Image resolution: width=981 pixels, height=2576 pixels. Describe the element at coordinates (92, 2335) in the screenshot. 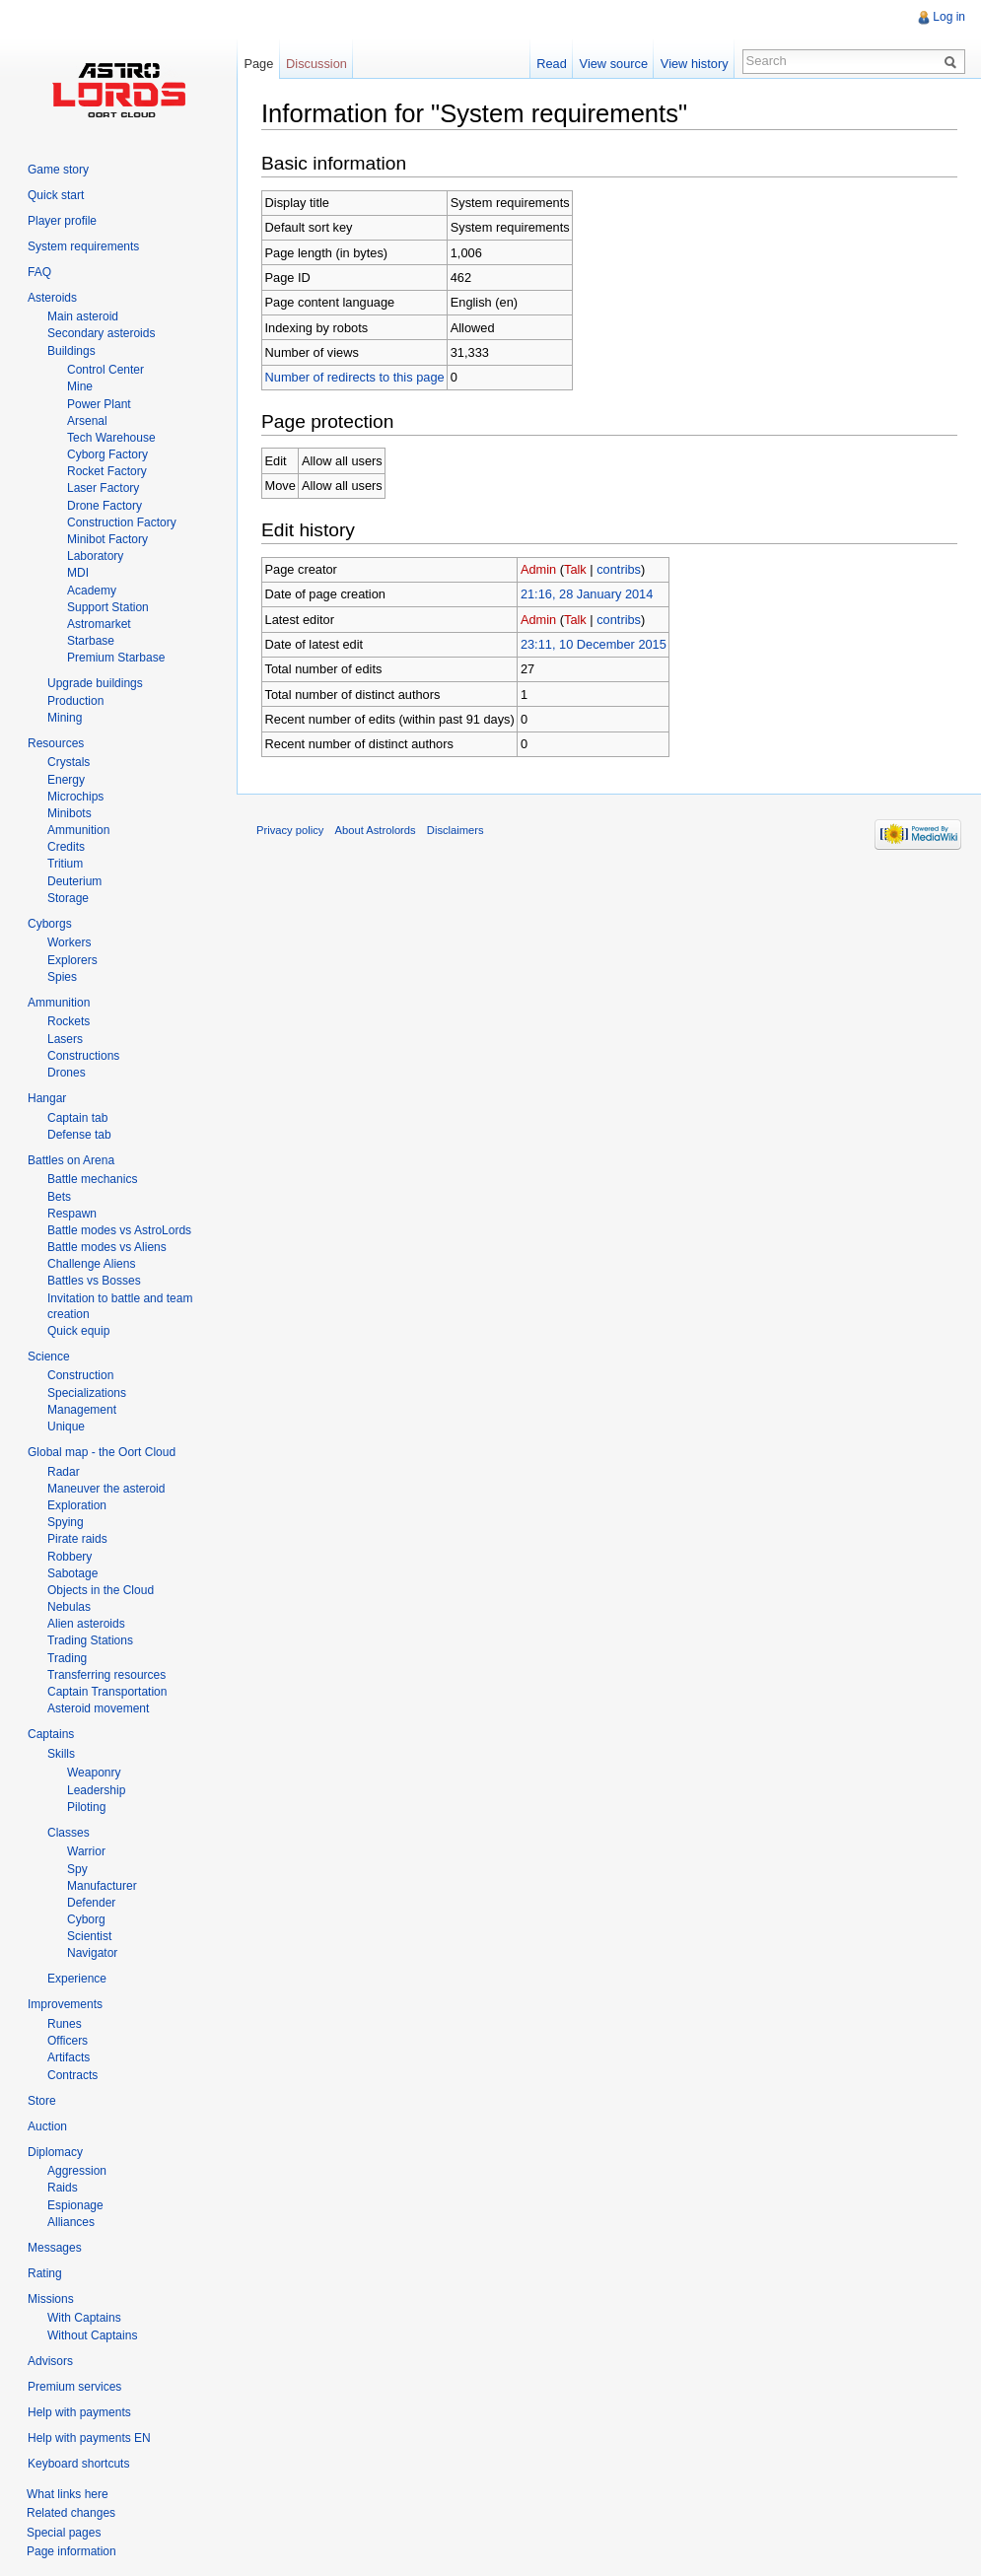

I see `Without Captains` at that location.